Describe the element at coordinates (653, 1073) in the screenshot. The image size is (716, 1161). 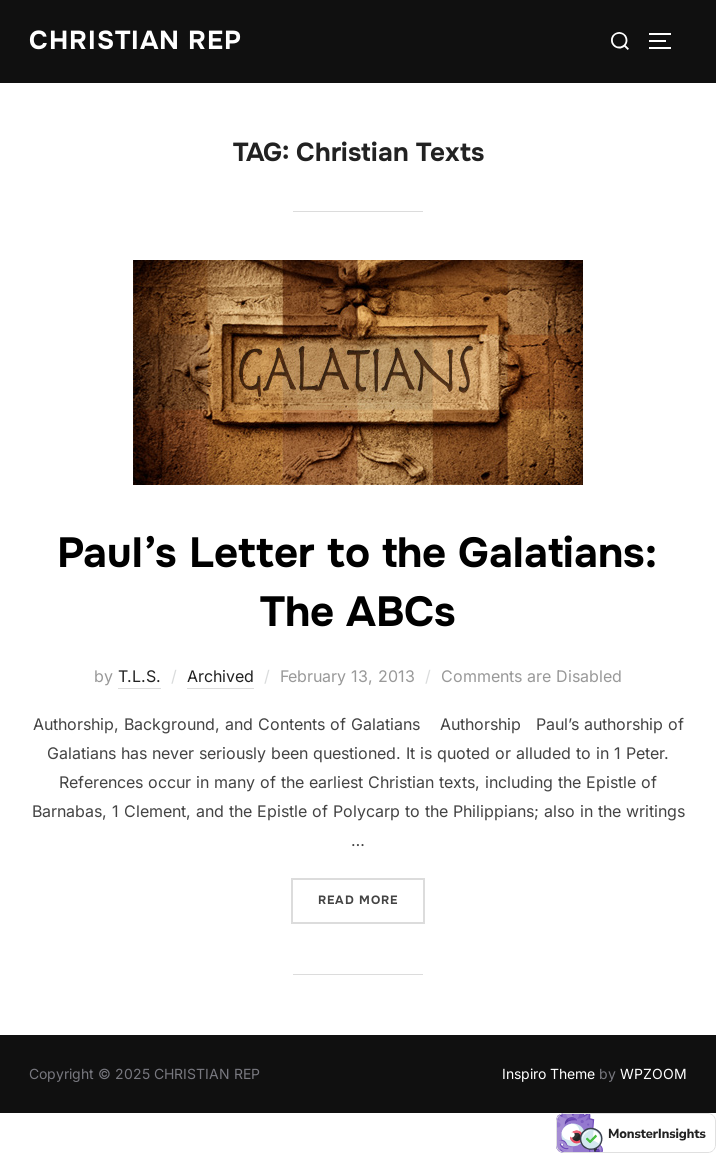
I see `WPZOOM` at that location.